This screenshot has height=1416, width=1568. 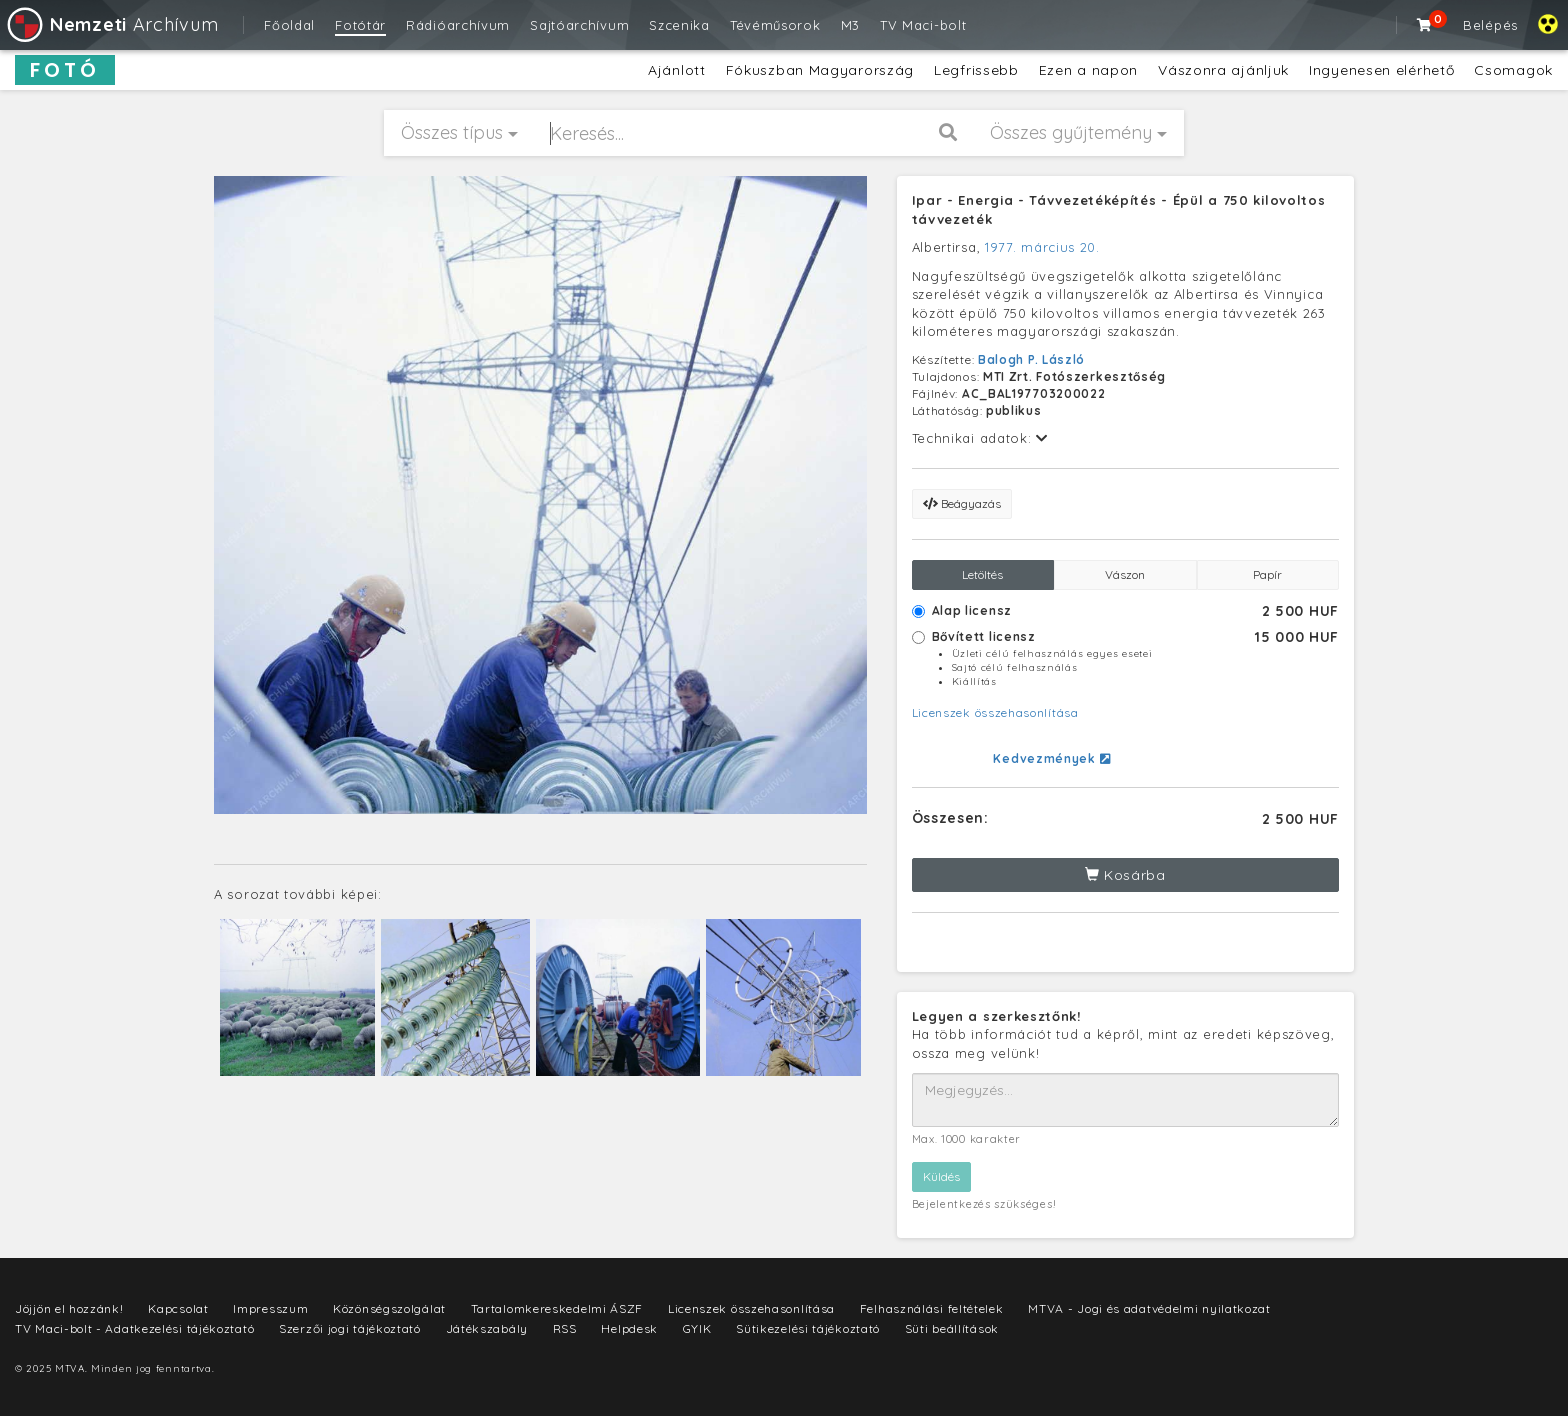 What do you see at coordinates (982, 574) in the screenshot?
I see `Letöltés` at bounding box center [982, 574].